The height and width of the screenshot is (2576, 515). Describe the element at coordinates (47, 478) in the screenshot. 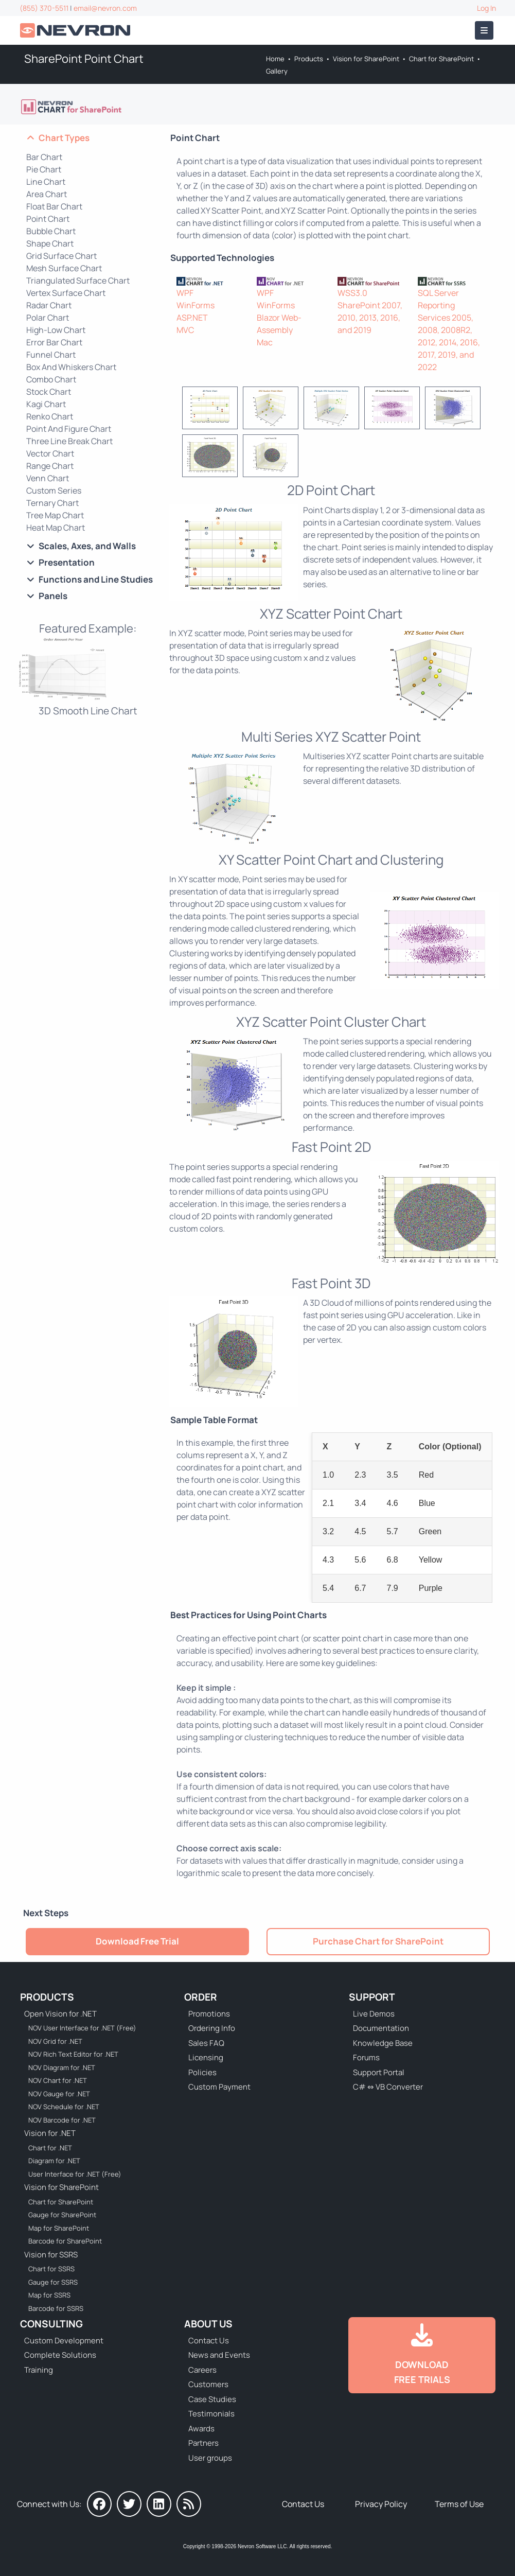

I see `Venn Chart [Go to SharePoint Venn Chart]` at that location.